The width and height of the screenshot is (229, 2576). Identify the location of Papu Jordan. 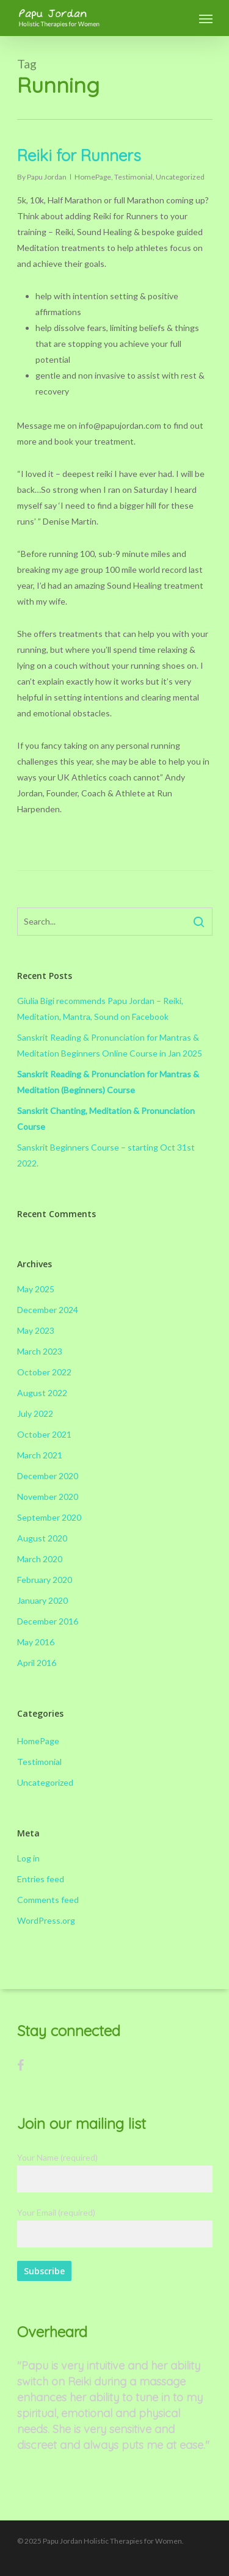
(47, 176).